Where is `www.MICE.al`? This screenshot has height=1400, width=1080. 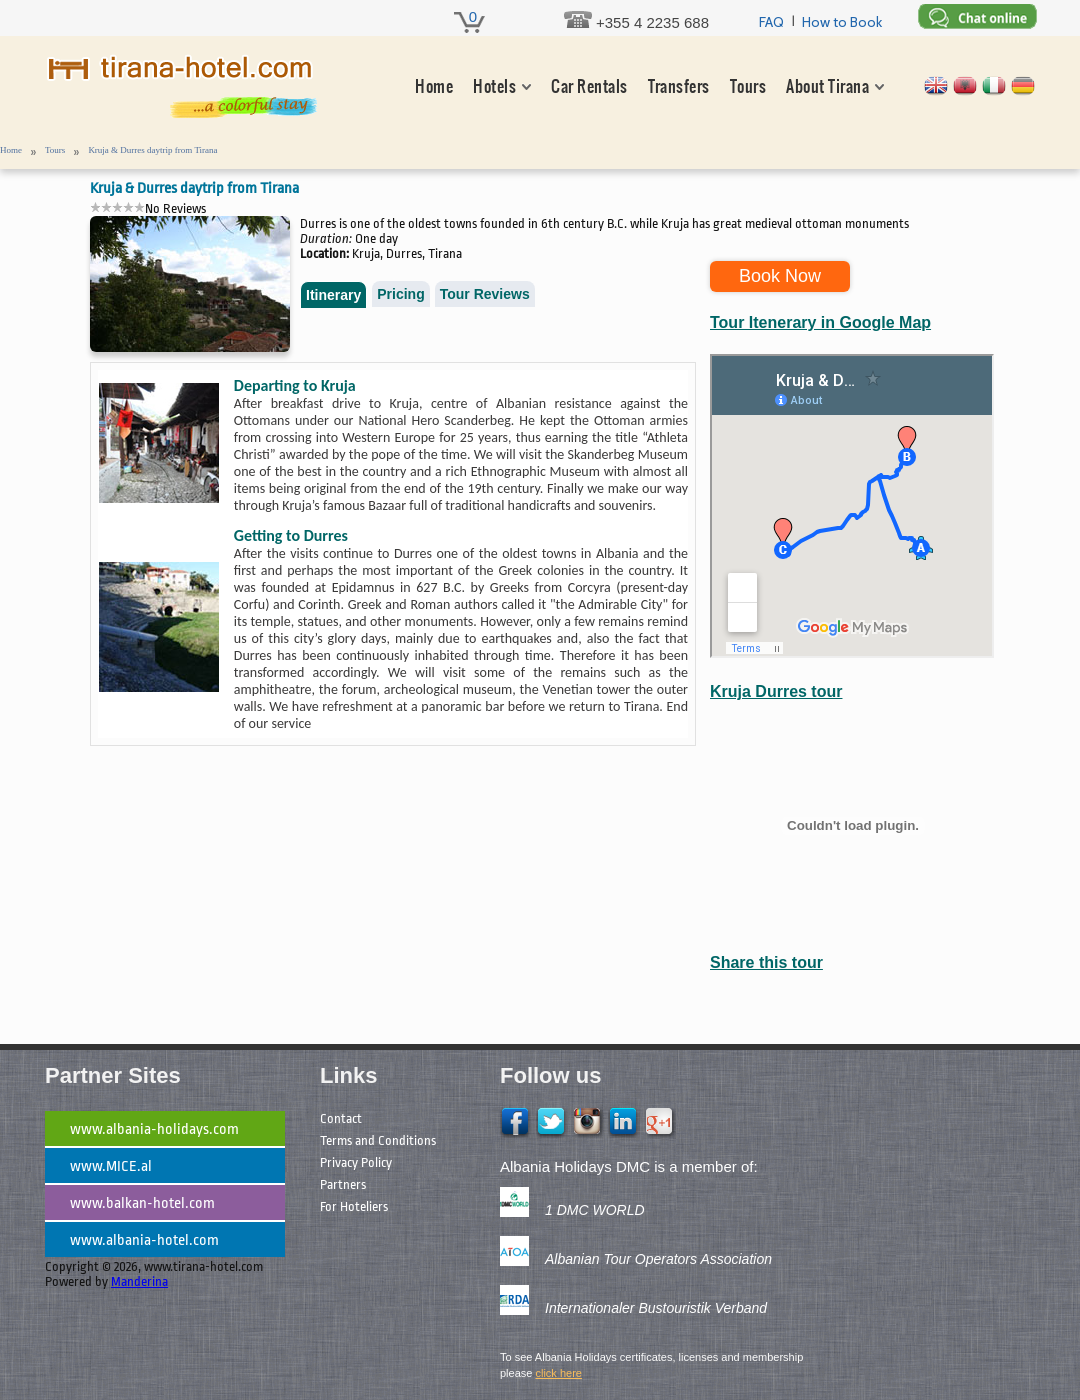 www.MICE.al is located at coordinates (111, 1166).